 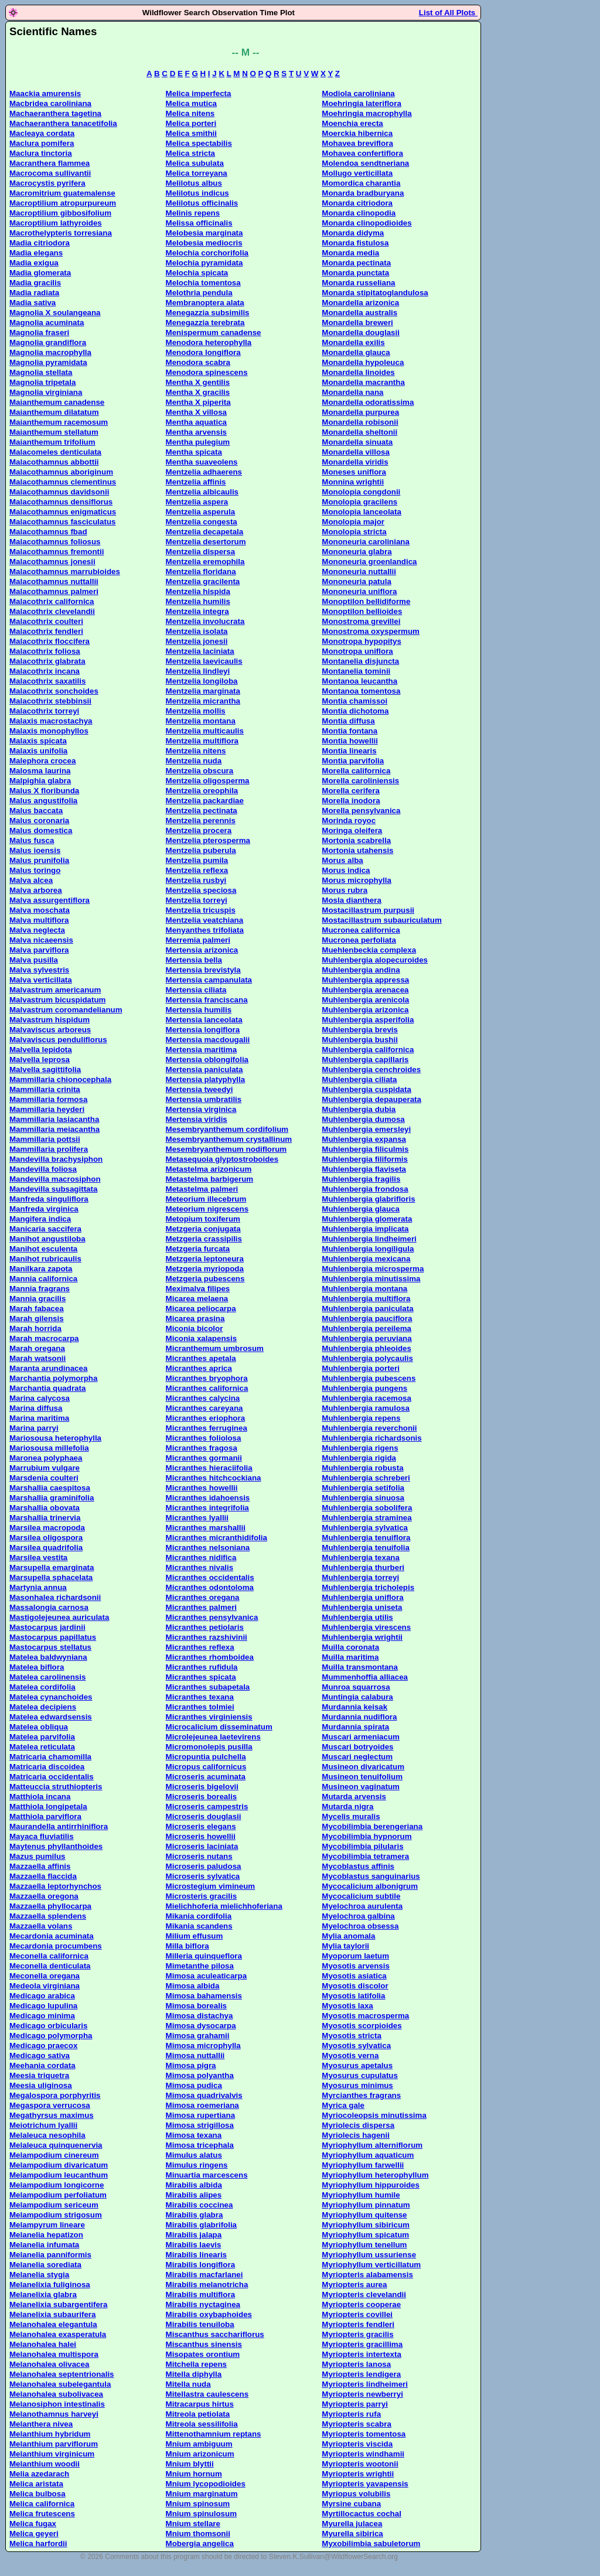 What do you see at coordinates (357, 2334) in the screenshot?
I see `Myriopteris gracilis` at bounding box center [357, 2334].